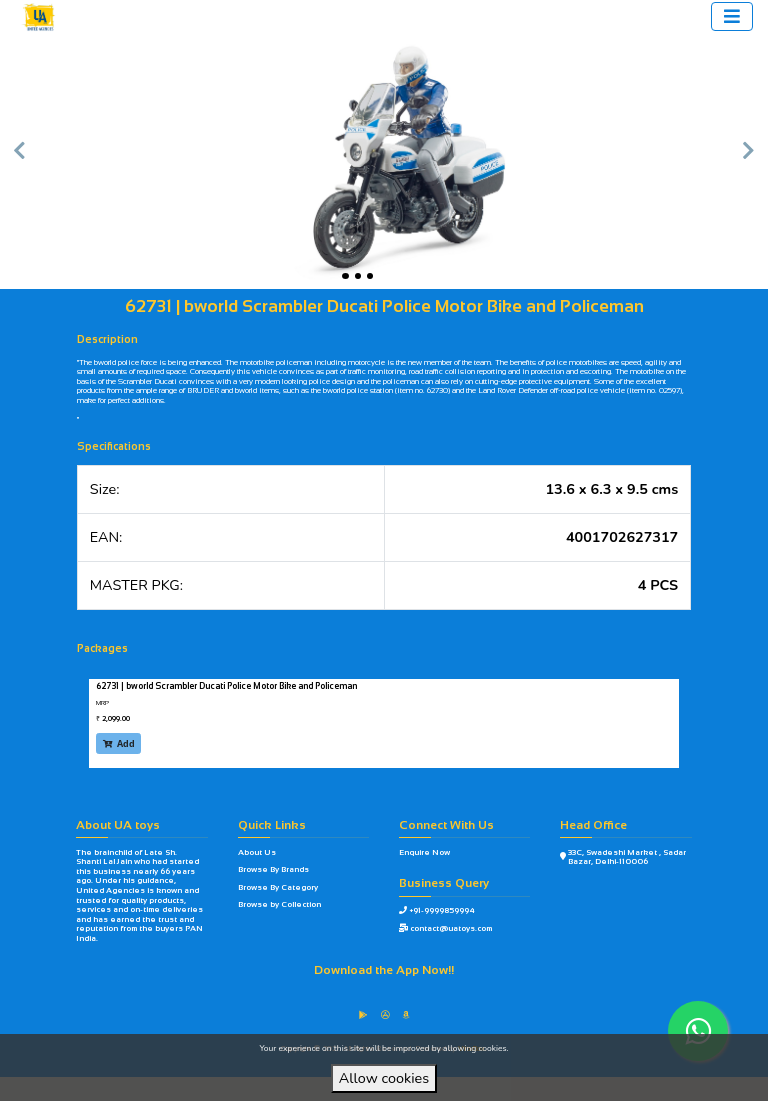 The width and height of the screenshot is (768, 1101). Describe the element at coordinates (384, 1078) in the screenshot. I see `Allow cookies` at that location.